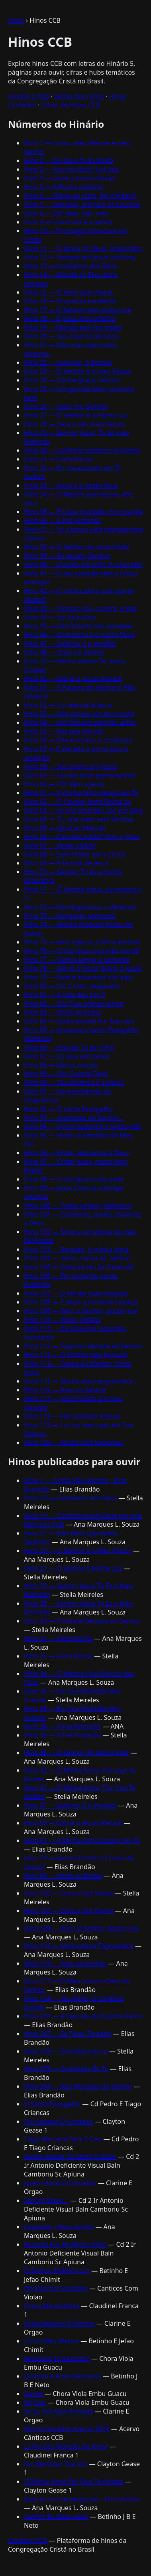 This screenshot has width=151, height=2576. What do you see at coordinates (78, 977) in the screenshot?
I see `Hino 79 — Bom é estarmos nós aqui` at bounding box center [78, 977].